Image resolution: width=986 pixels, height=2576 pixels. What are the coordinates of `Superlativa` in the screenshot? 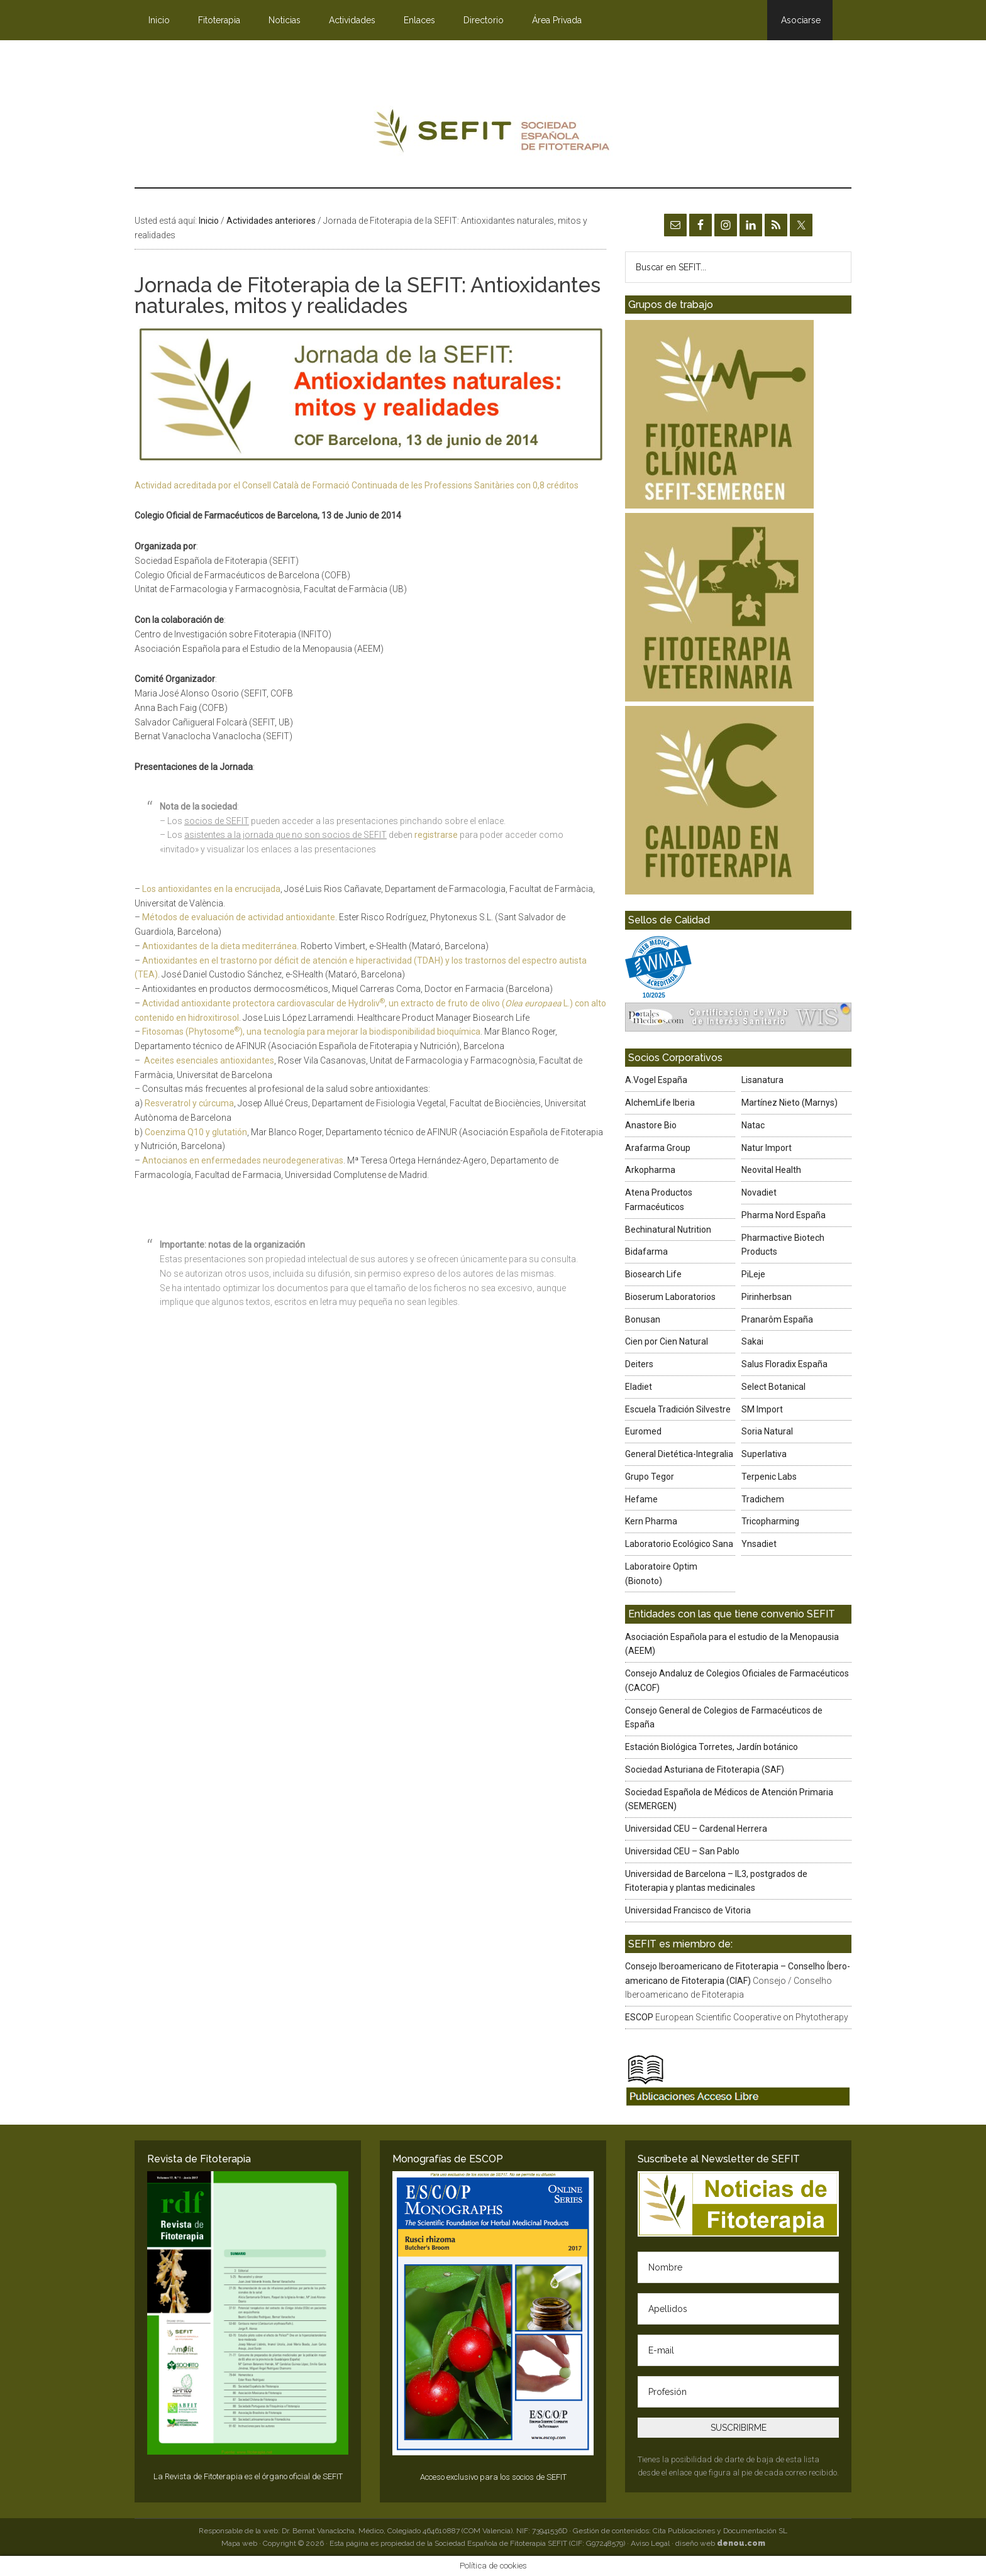 It's located at (764, 1454).